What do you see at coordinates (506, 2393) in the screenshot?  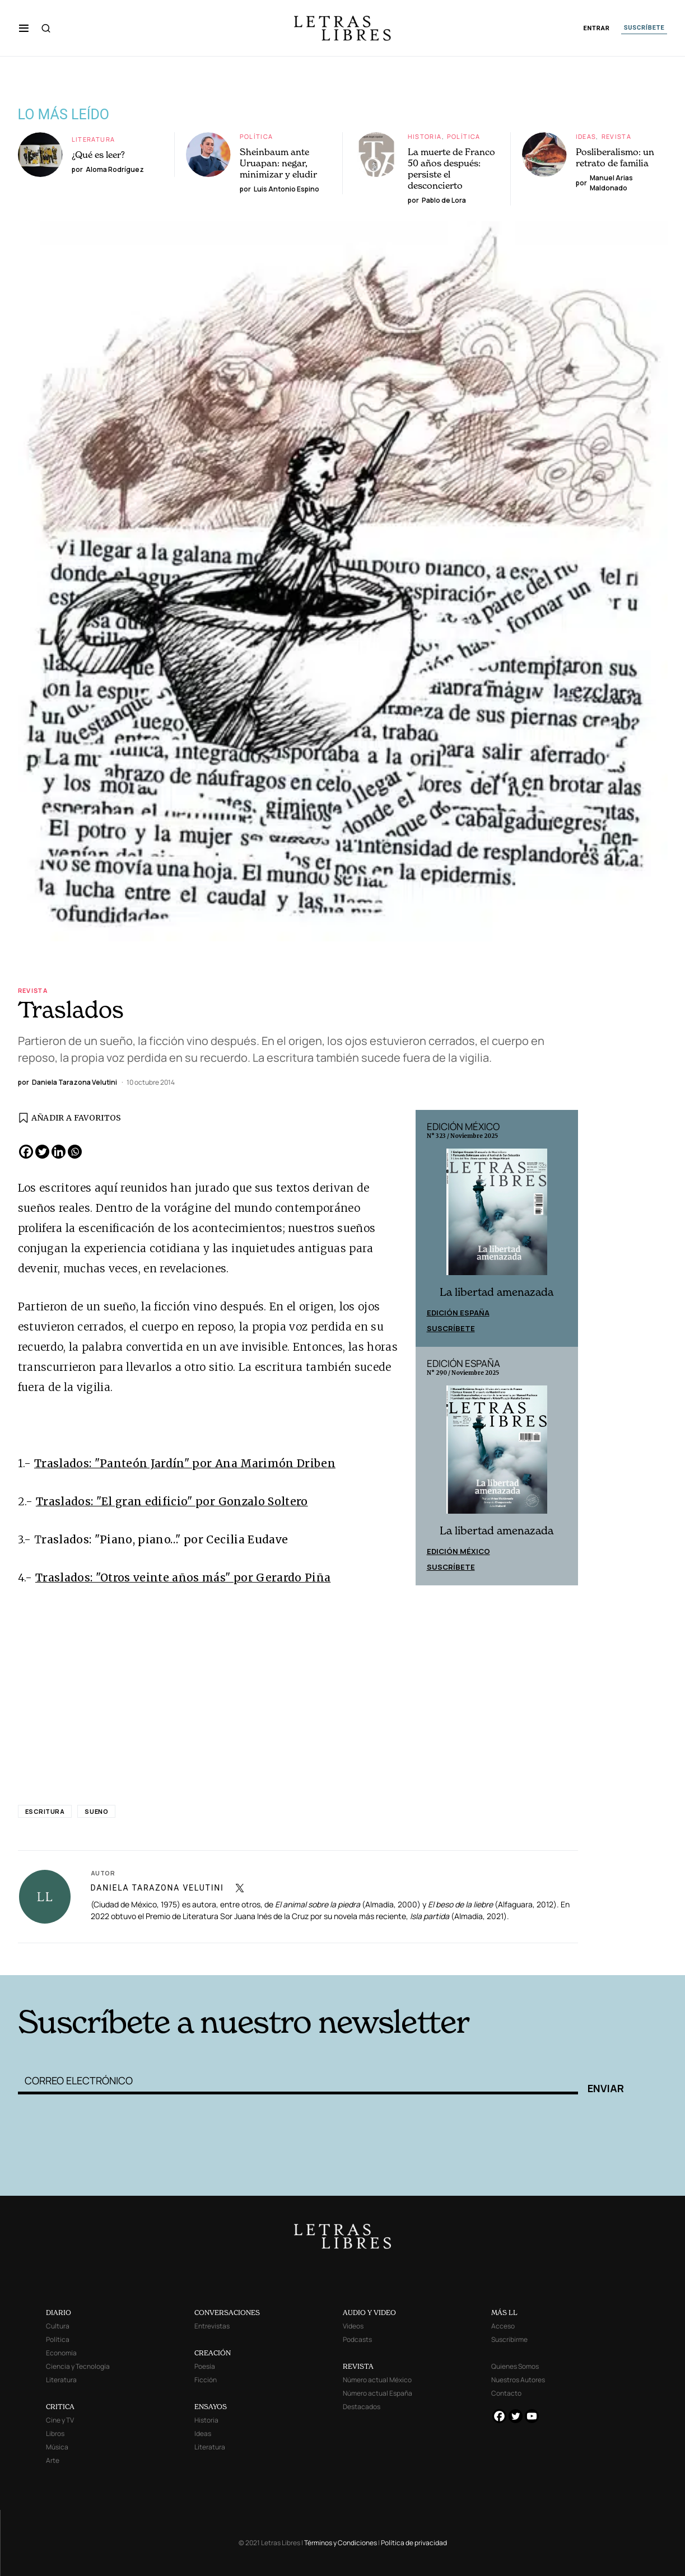 I see `Contacto` at bounding box center [506, 2393].